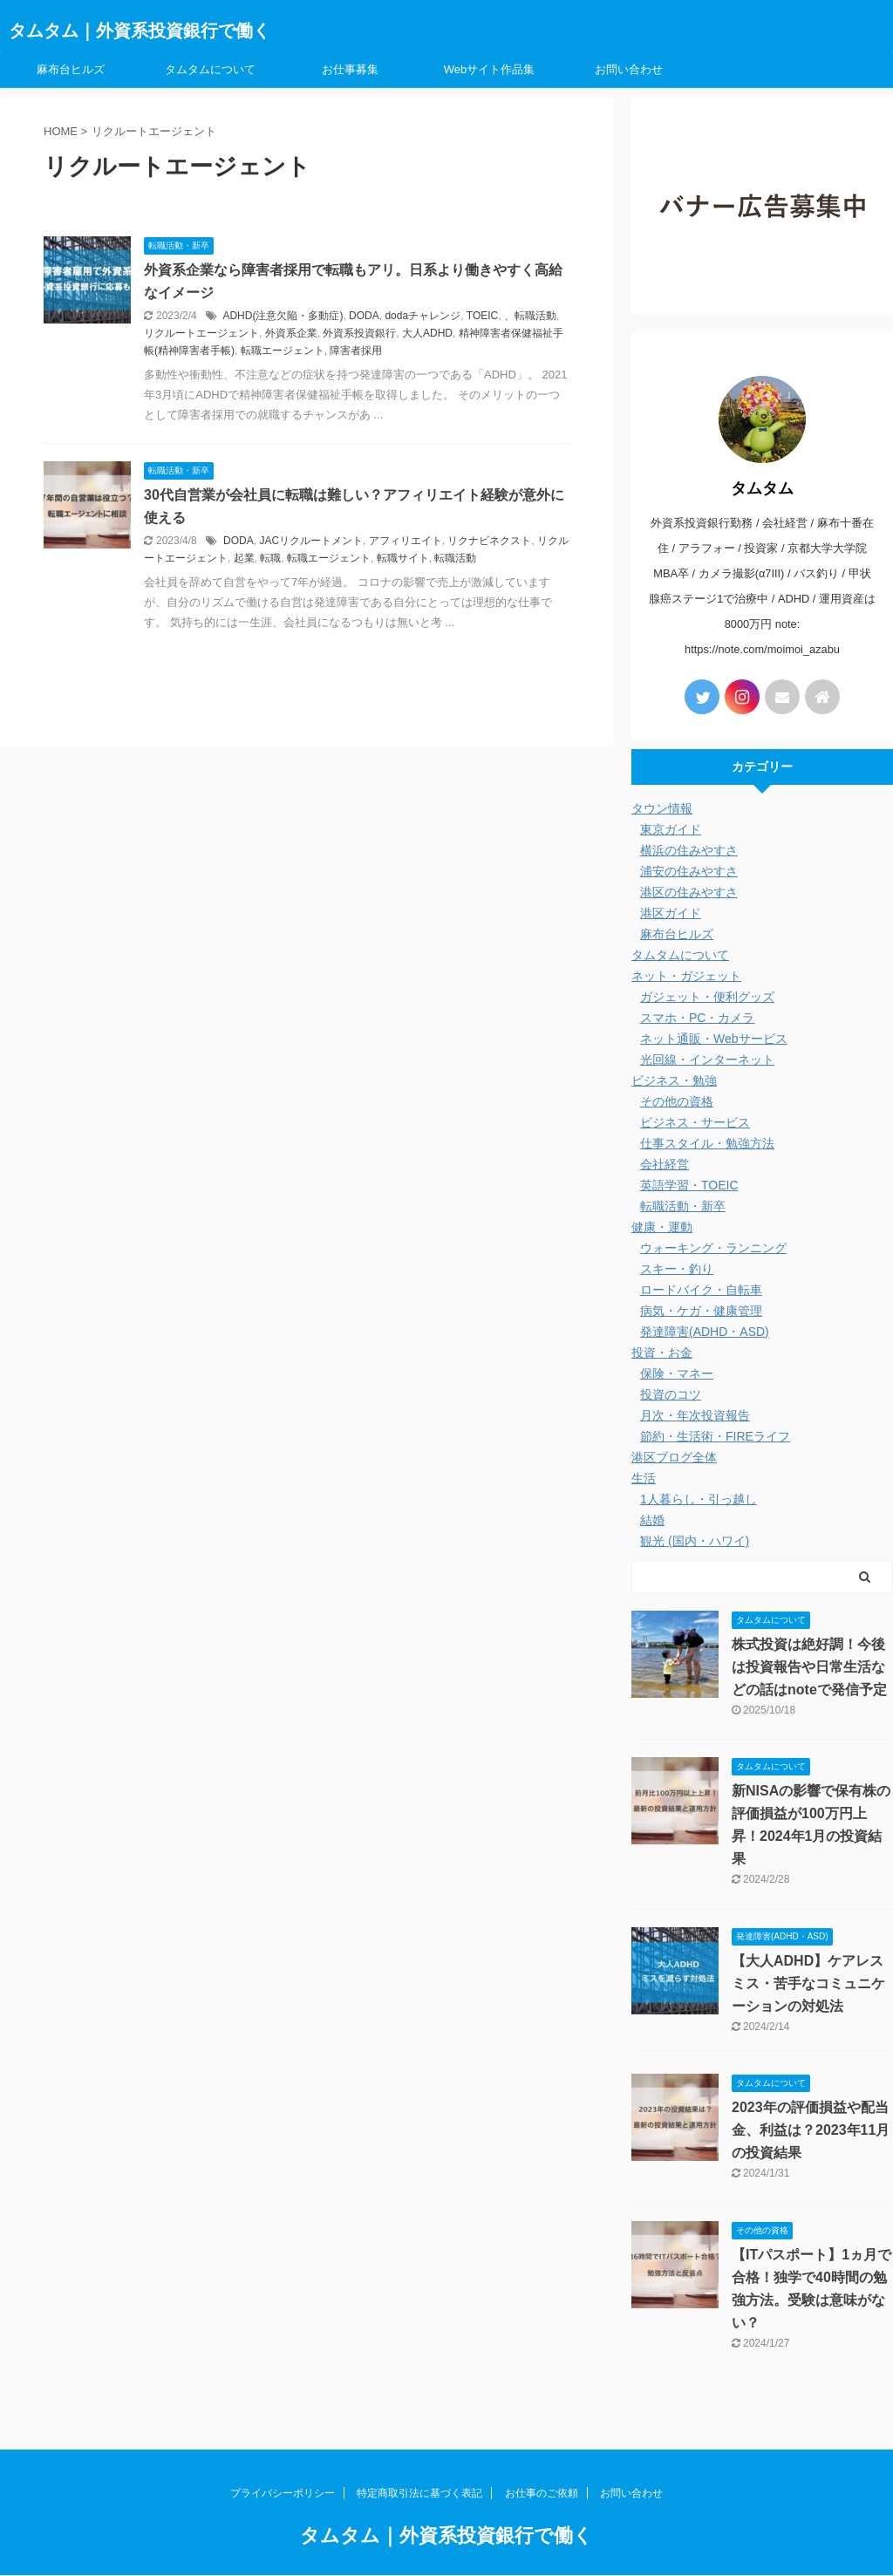 The image size is (893, 2576). What do you see at coordinates (403, 558) in the screenshot?
I see `転職サイト` at bounding box center [403, 558].